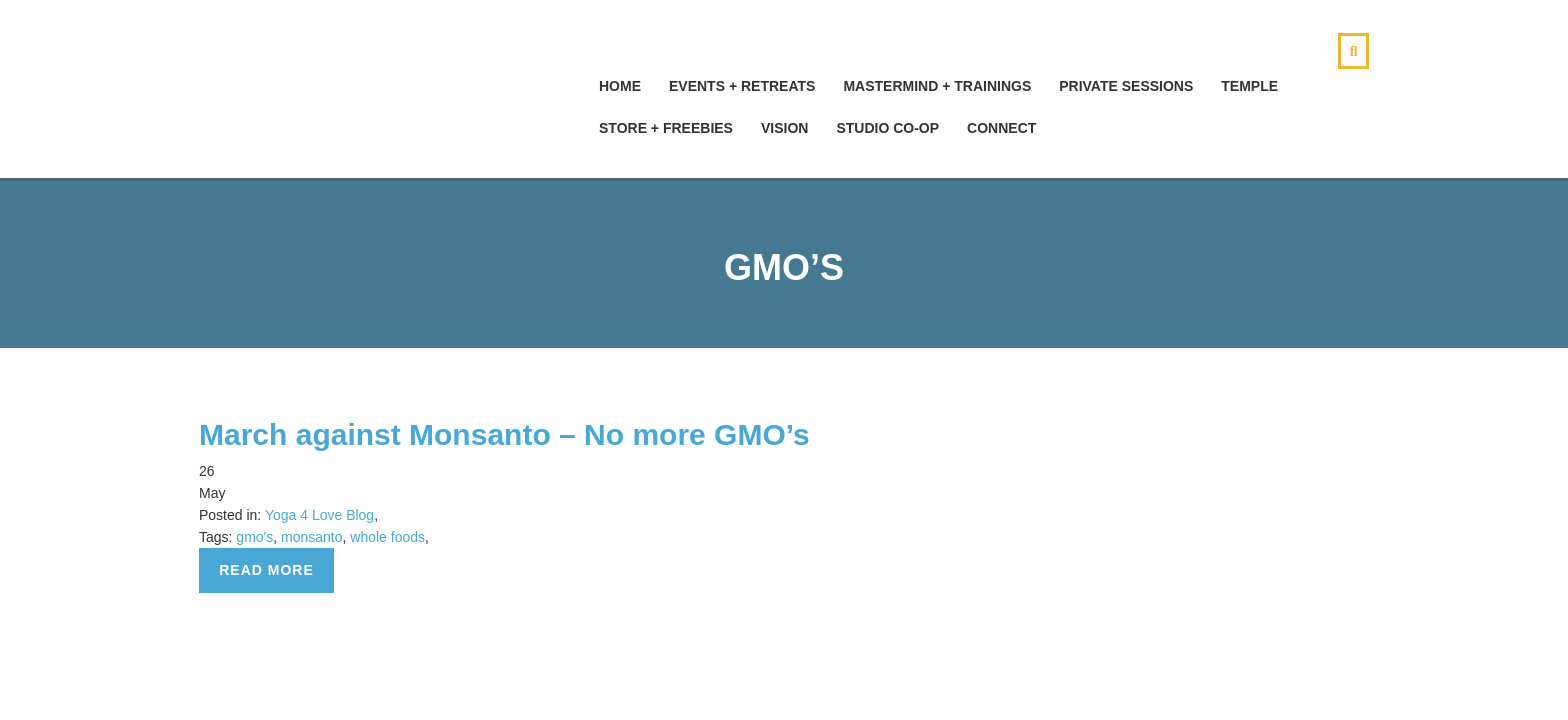 Image resolution: width=1568 pixels, height=720 pixels. I want to click on whole foods, so click(387, 537).